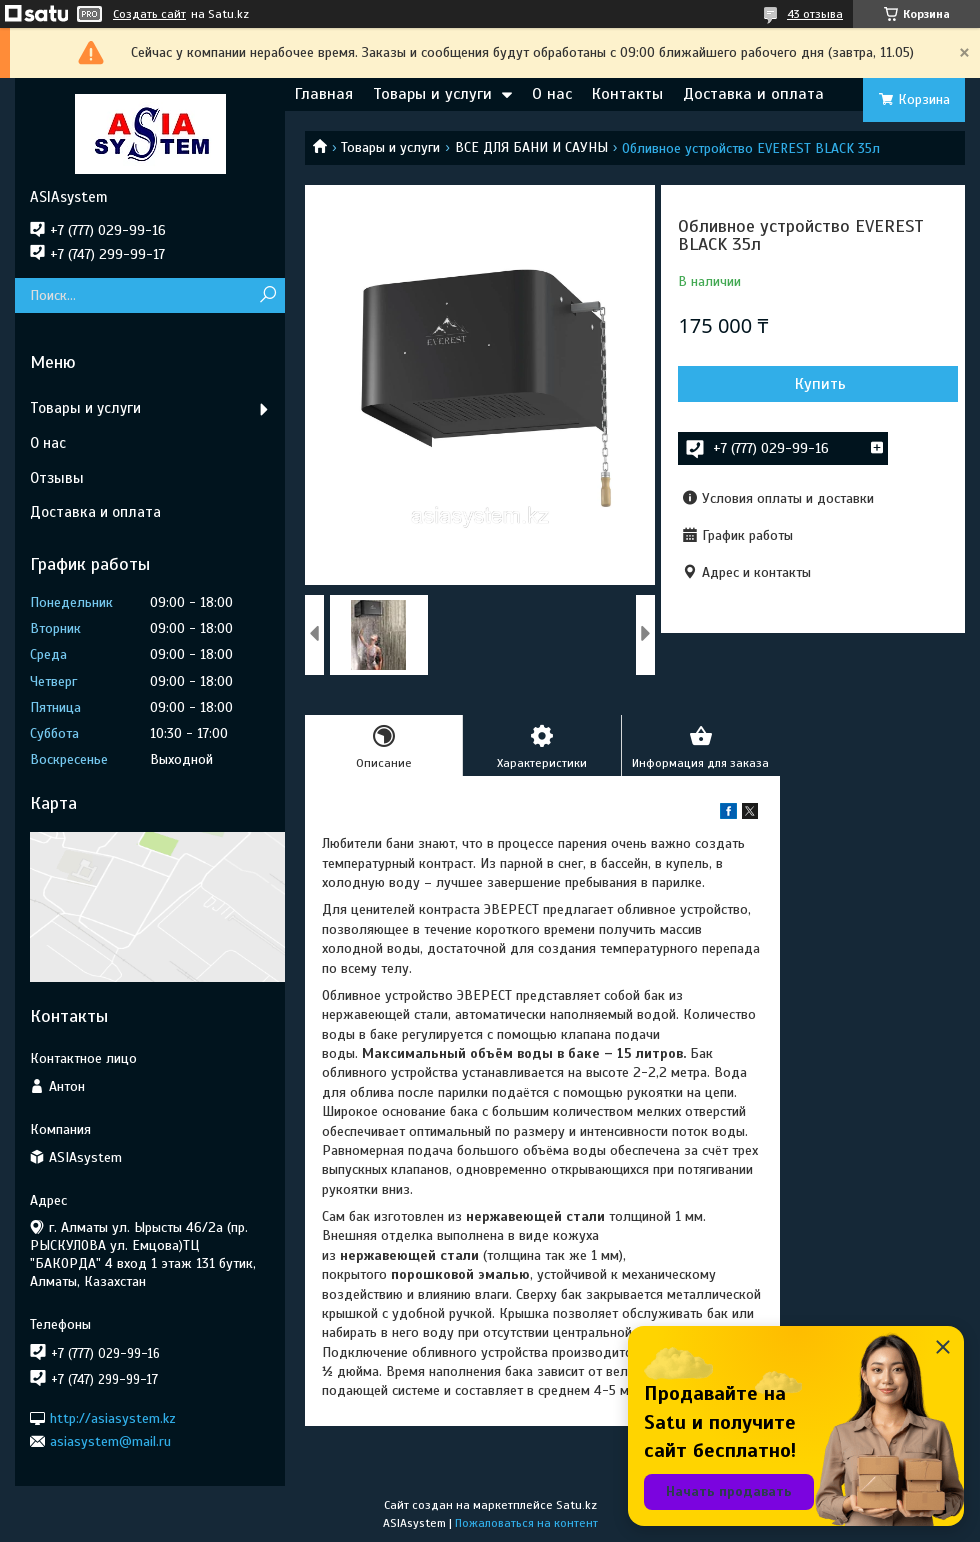 The height and width of the screenshot is (1542, 980). What do you see at coordinates (113, 1417) in the screenshot?
I see `http://asiasystem.kz` at bounding box center [113, 1417].